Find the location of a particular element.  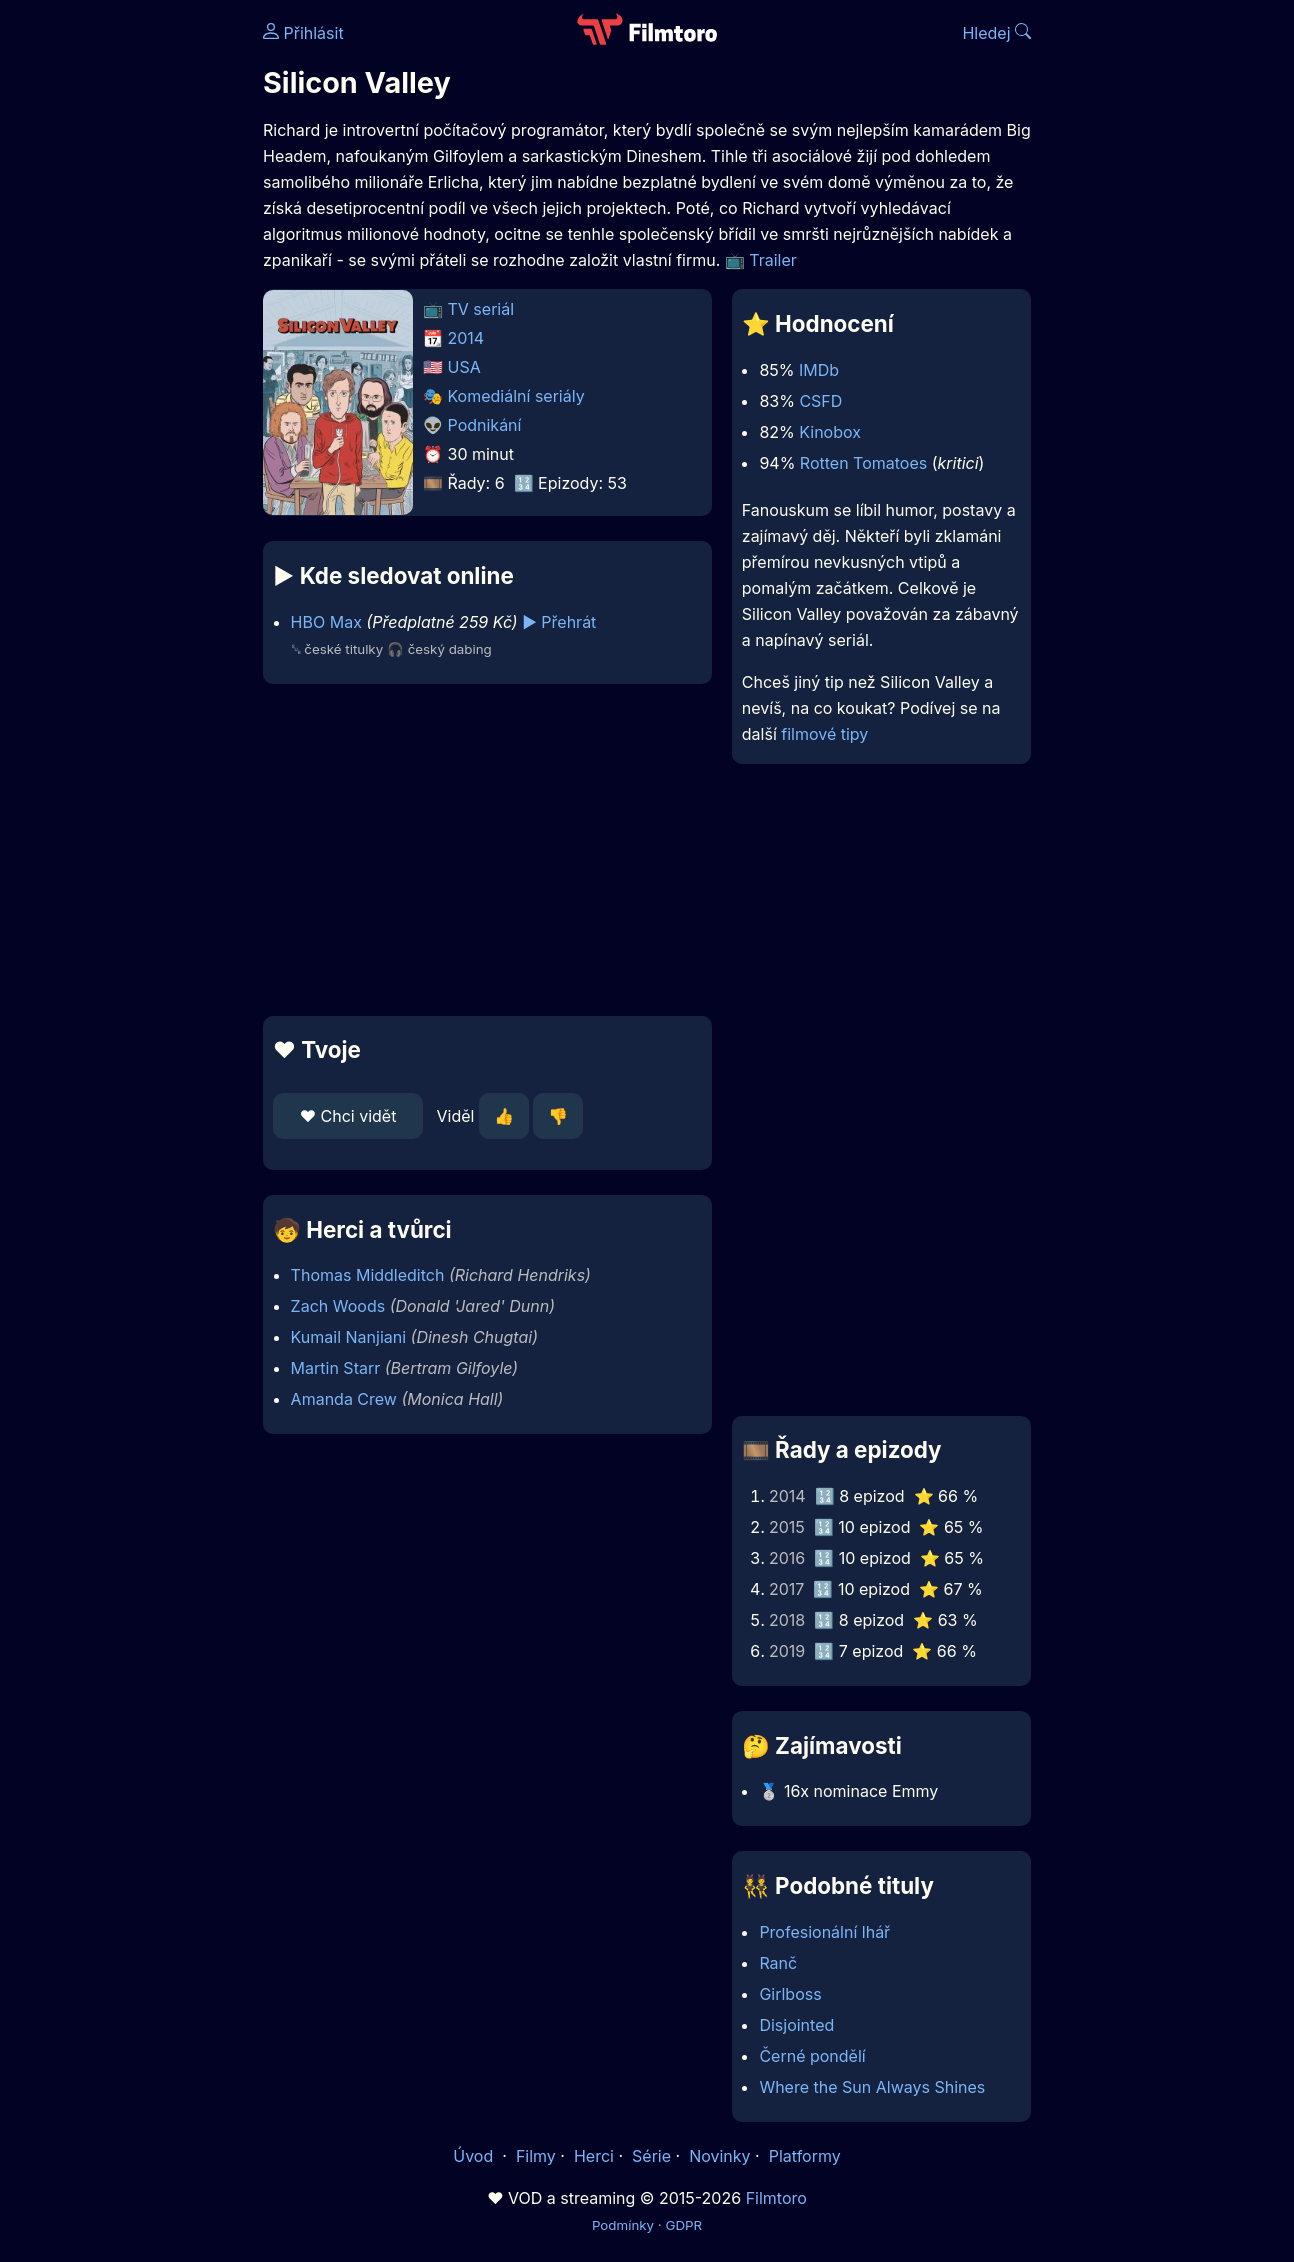

Platformy is located at coordinates (805, 2156).